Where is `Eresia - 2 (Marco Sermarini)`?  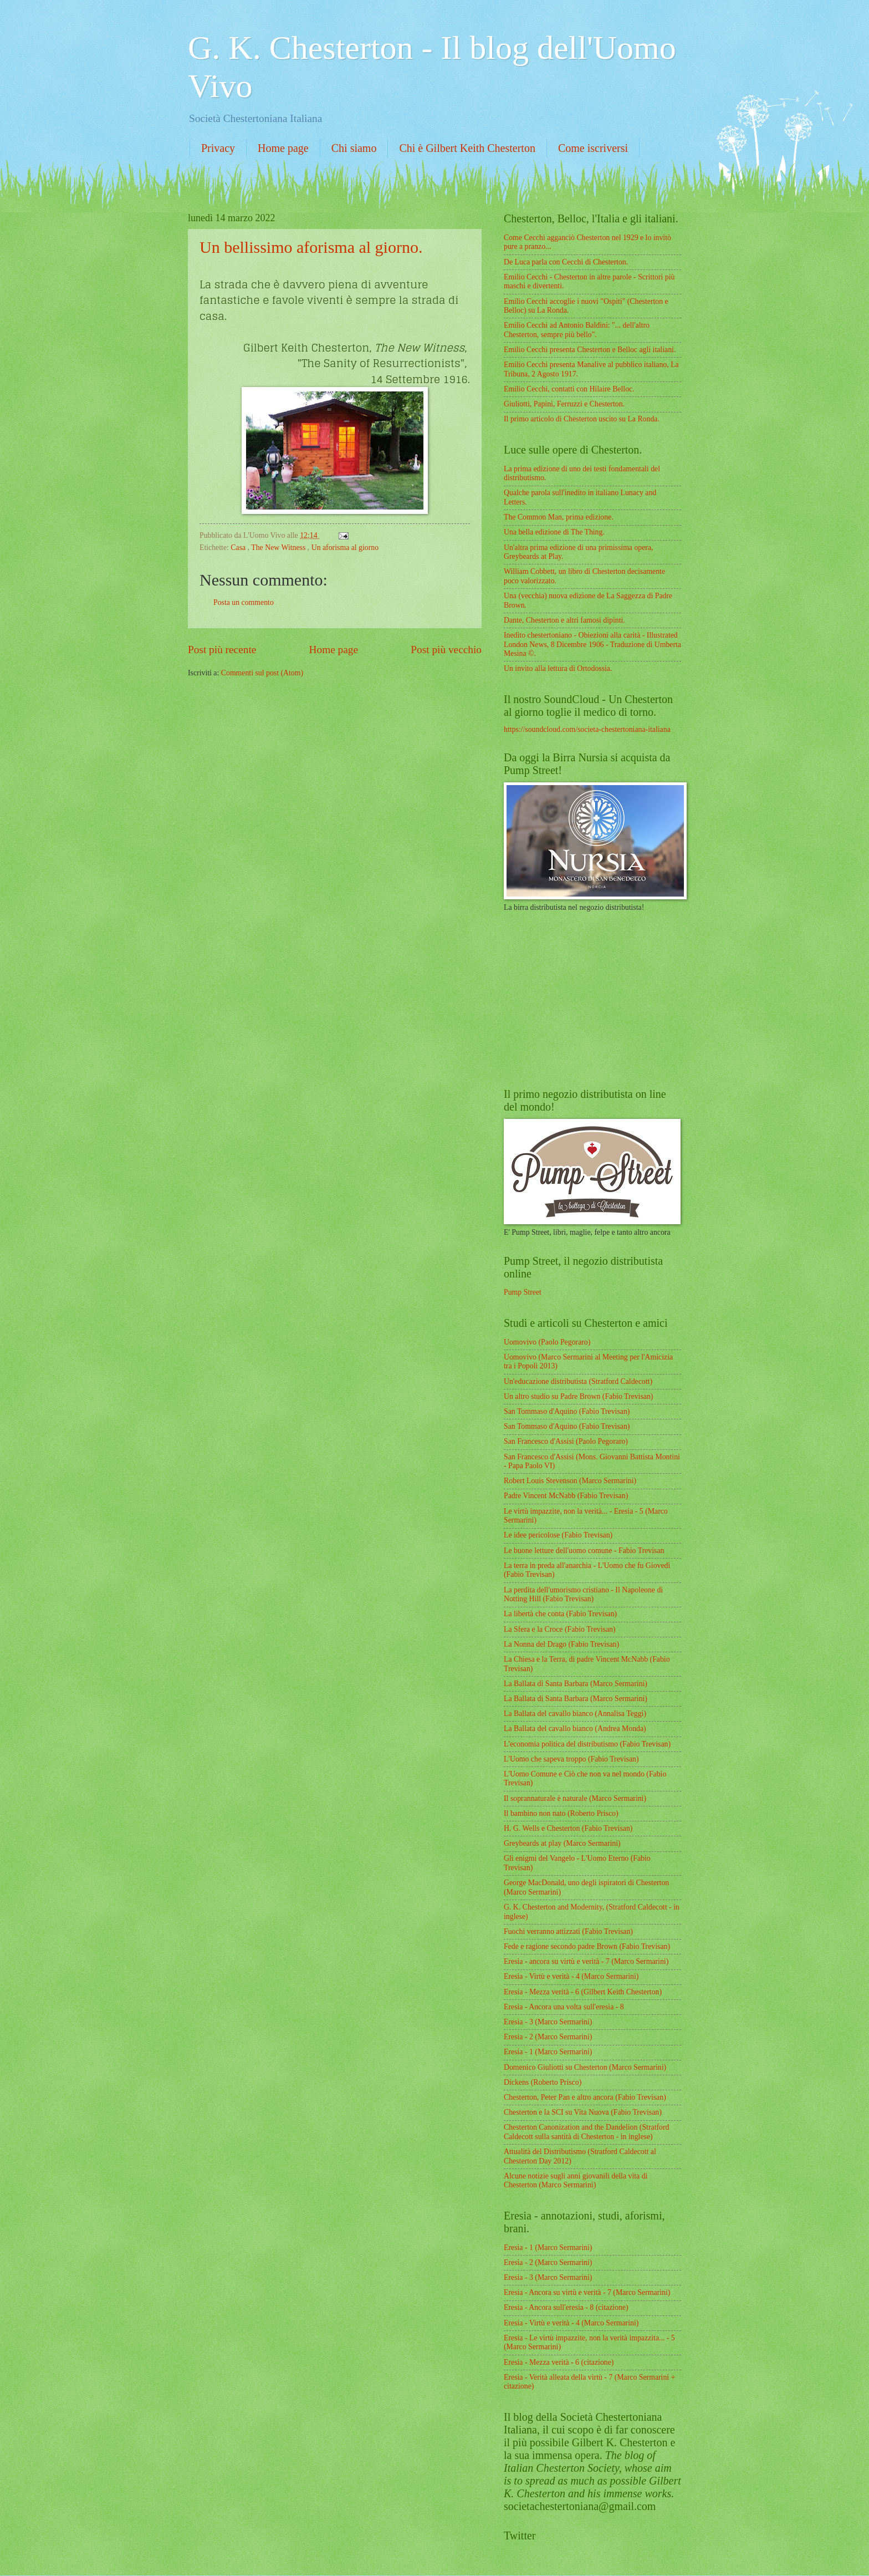 Eresia - 2 (Marco Sermarini) is located at coordinates (548, 2037).